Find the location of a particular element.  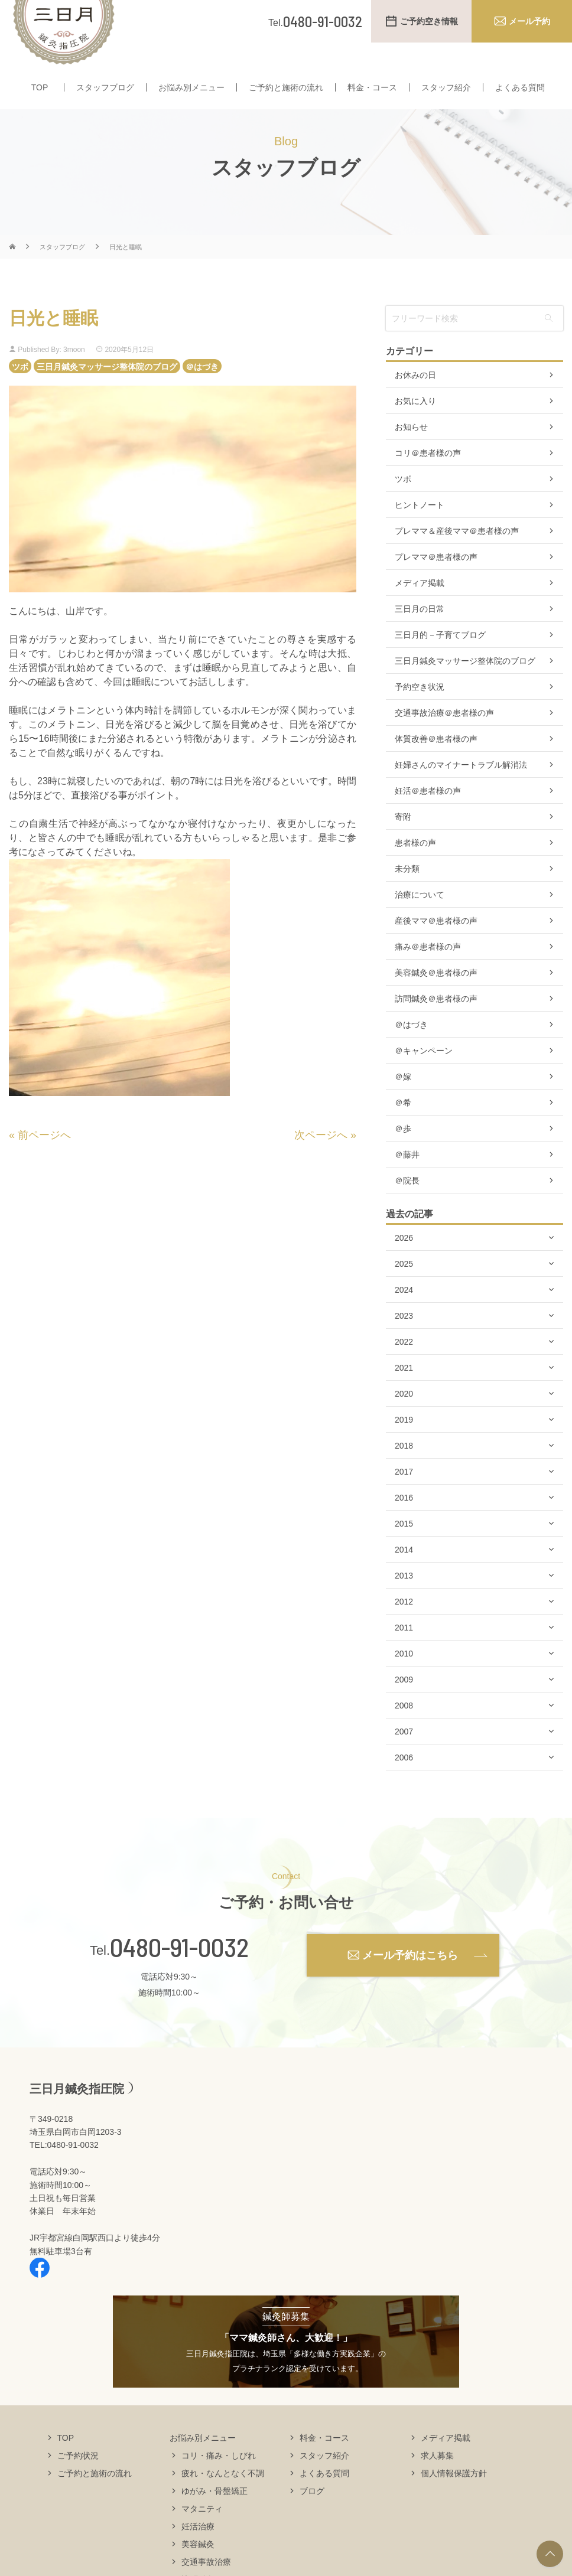

2016 is located at coordinates (404, 1520).